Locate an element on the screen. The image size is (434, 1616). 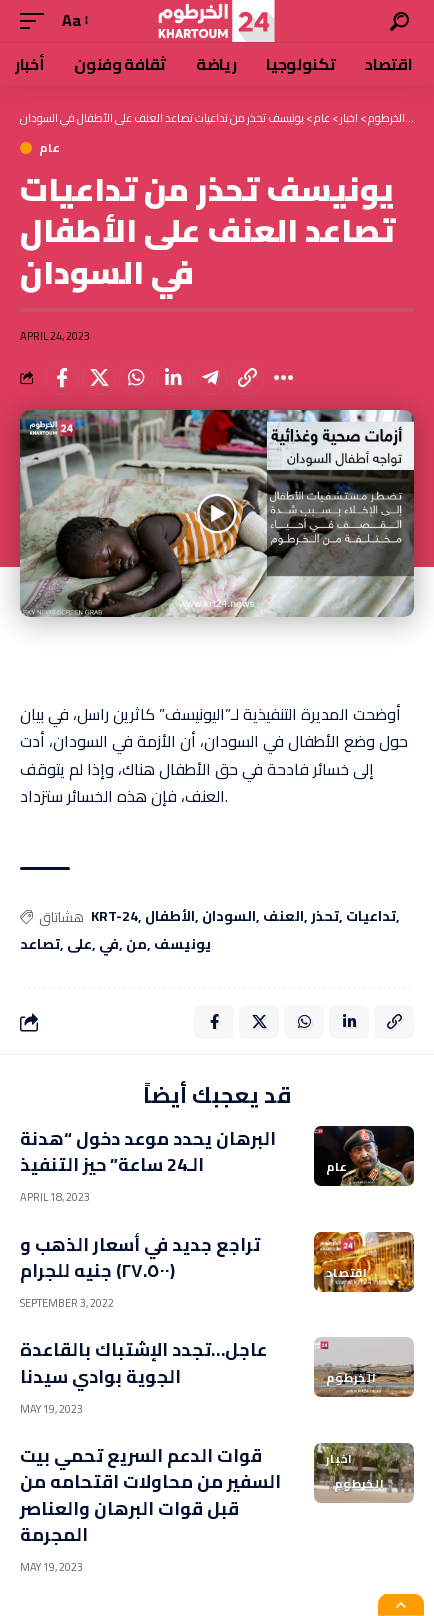
من is located at coordinates (136, 945).